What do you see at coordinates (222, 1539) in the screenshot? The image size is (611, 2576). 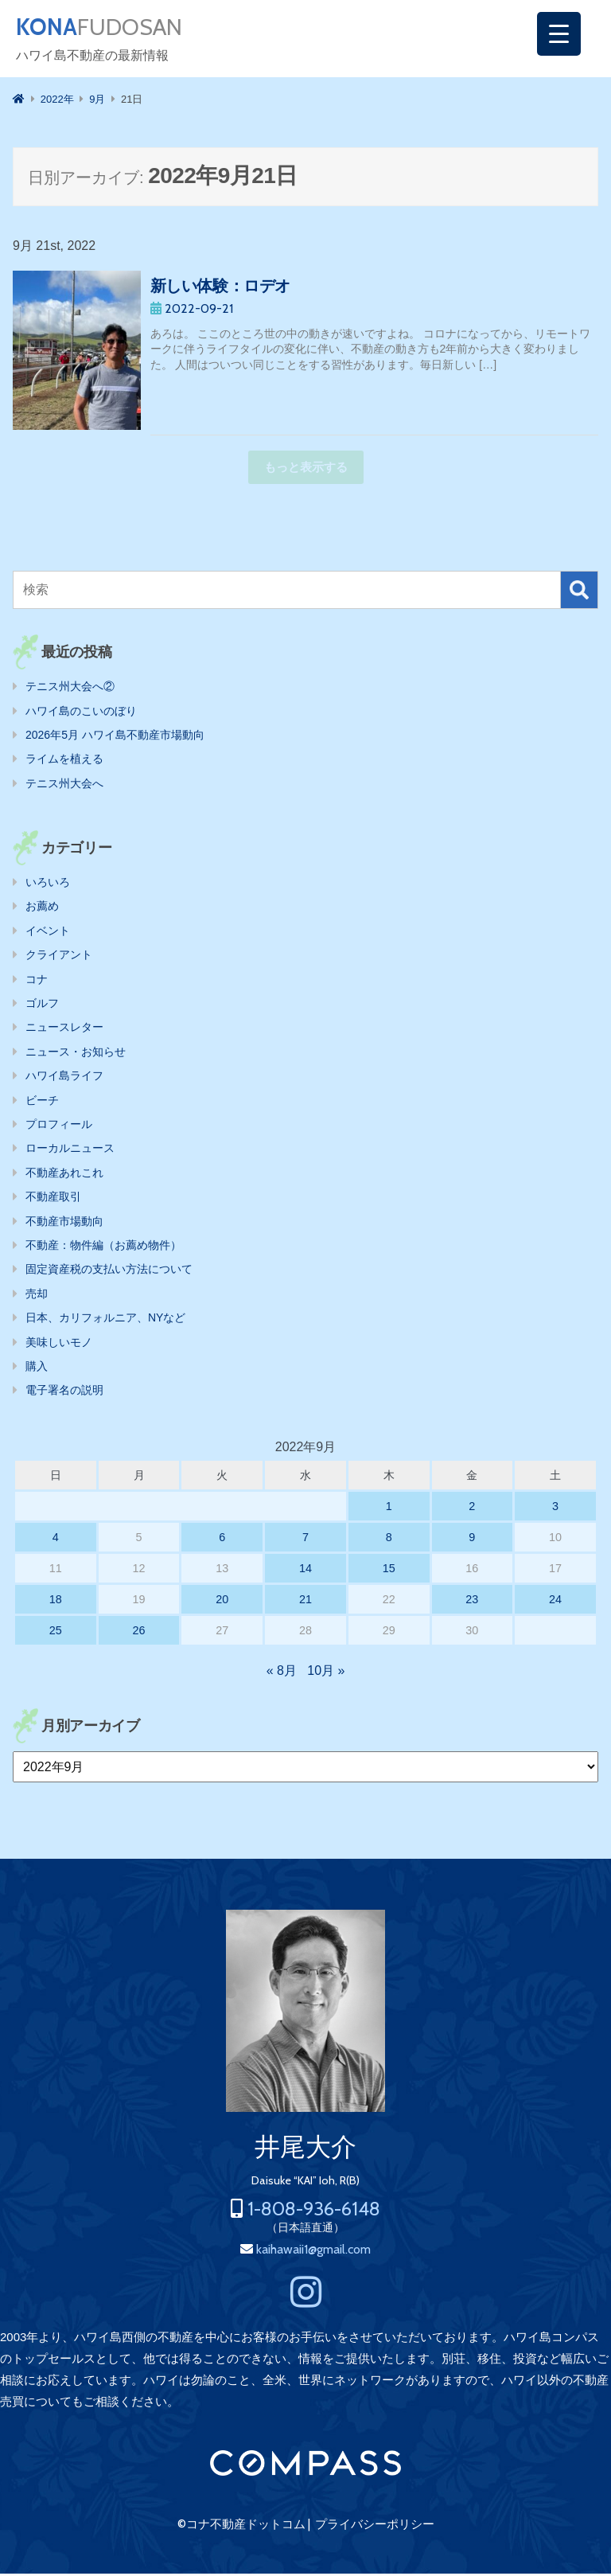 I see `6 [2022年9月6日 に投稿を公開]` at bounding box center [222, 1539].